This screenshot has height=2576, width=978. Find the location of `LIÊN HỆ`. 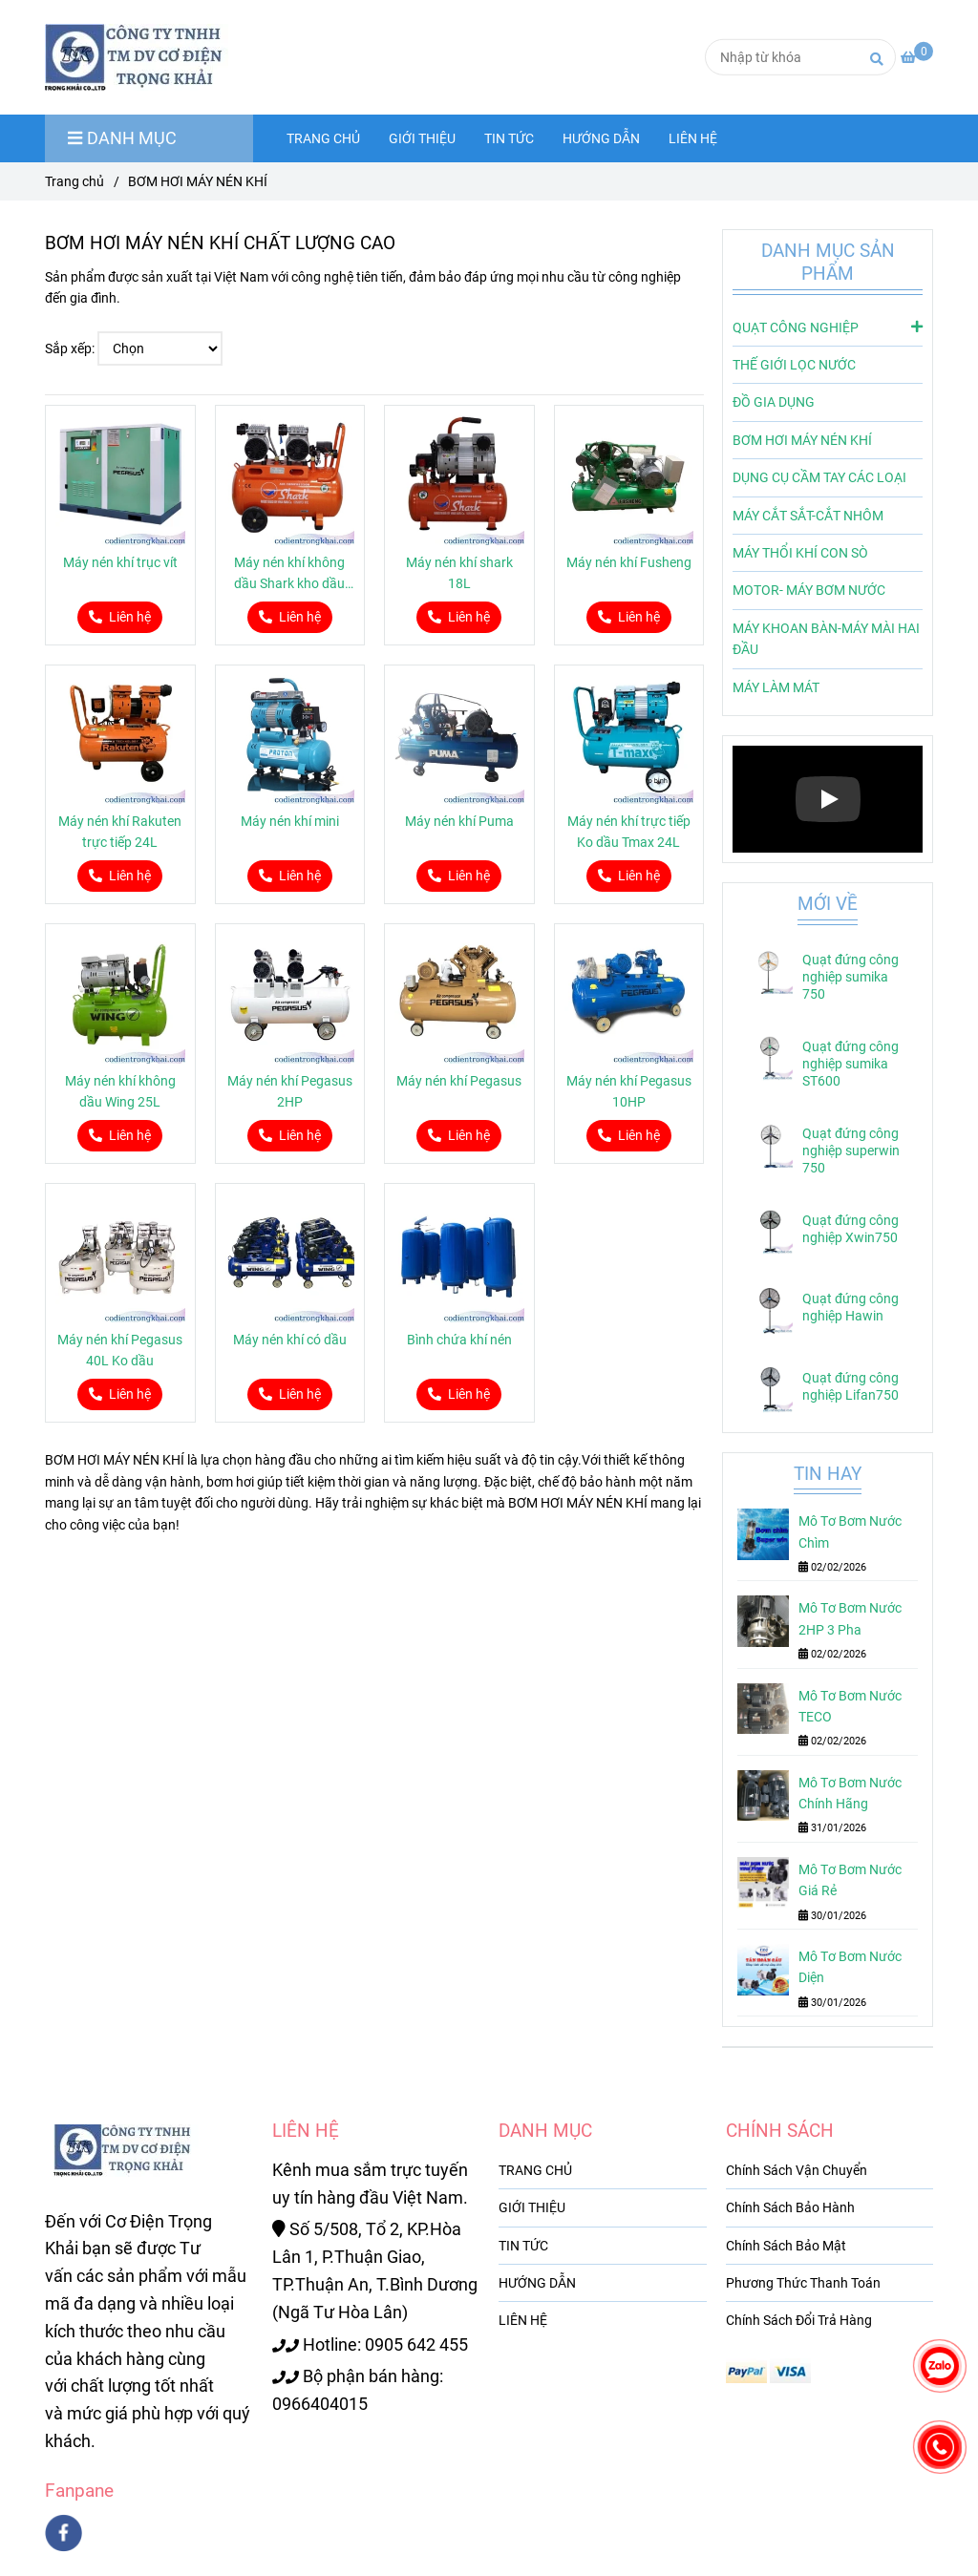

LIÊN HỆ is located at coordinates (693, 138).